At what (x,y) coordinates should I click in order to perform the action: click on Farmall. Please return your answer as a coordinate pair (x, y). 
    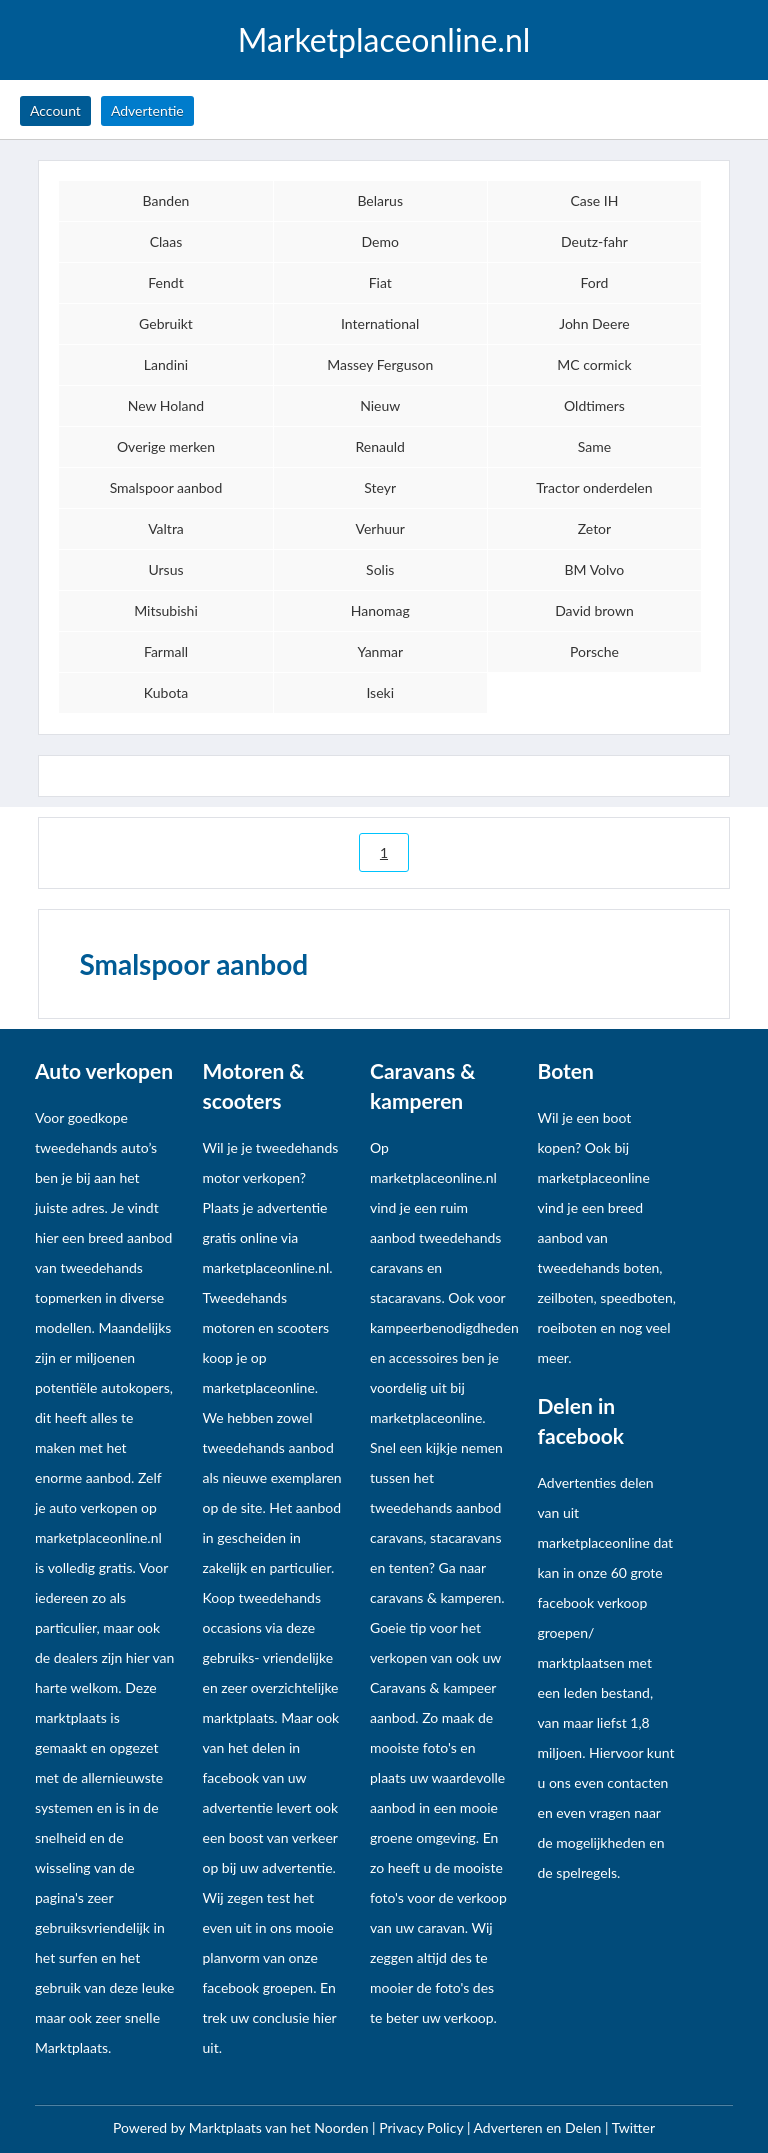
    Looking at the image, I should click on (166, 651).